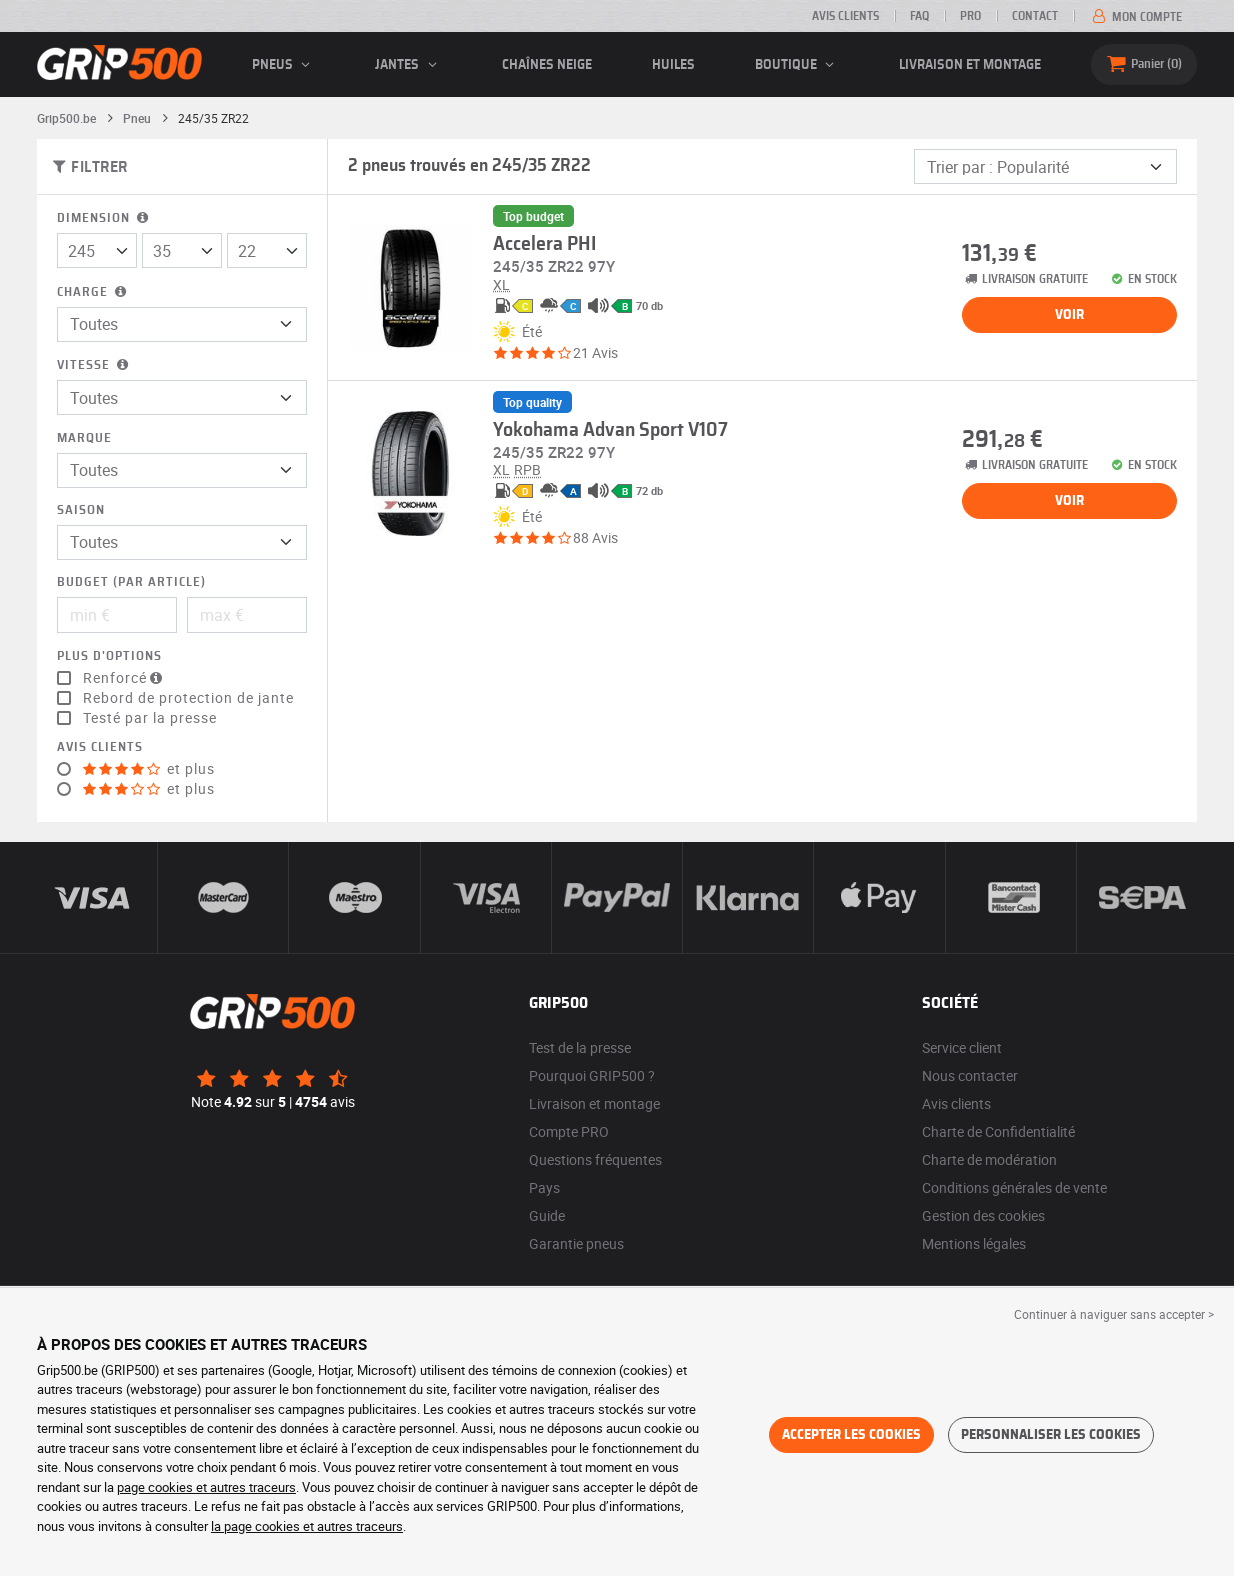 The height and width of the screenshot is (1576, 1234). Describe the element at coordinates (93, 292) in the screenshot. I see `Charge` at that location.